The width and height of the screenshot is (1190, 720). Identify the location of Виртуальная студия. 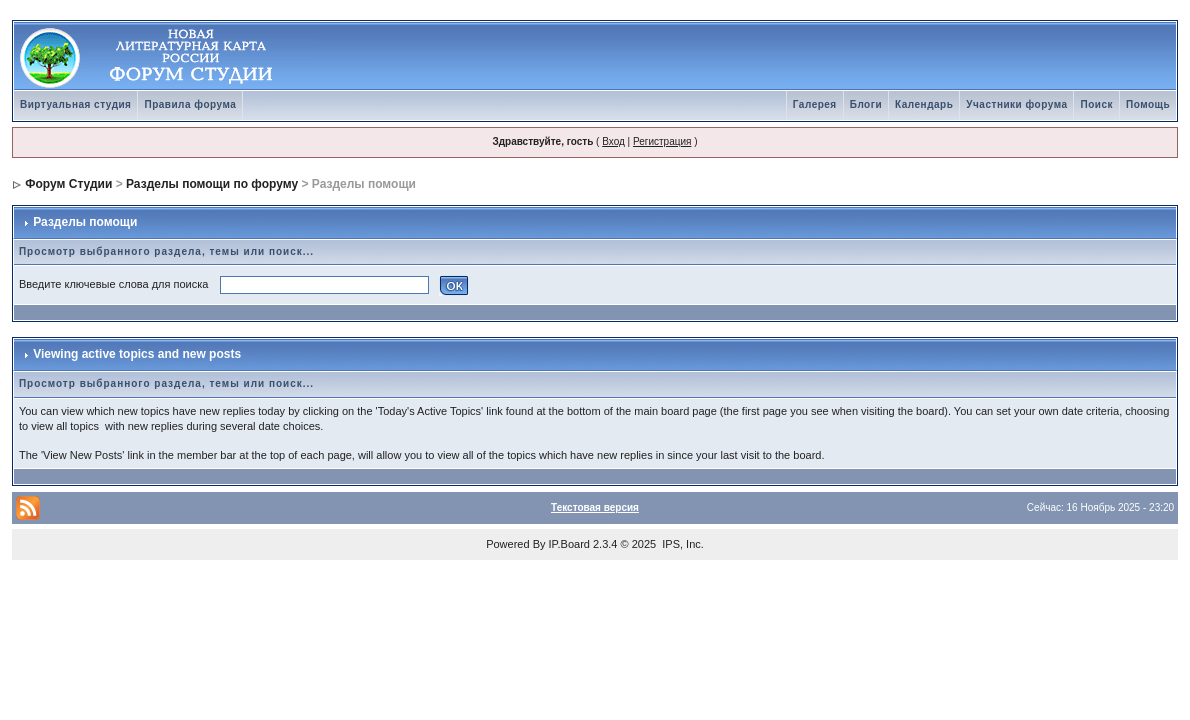
(76, 104).